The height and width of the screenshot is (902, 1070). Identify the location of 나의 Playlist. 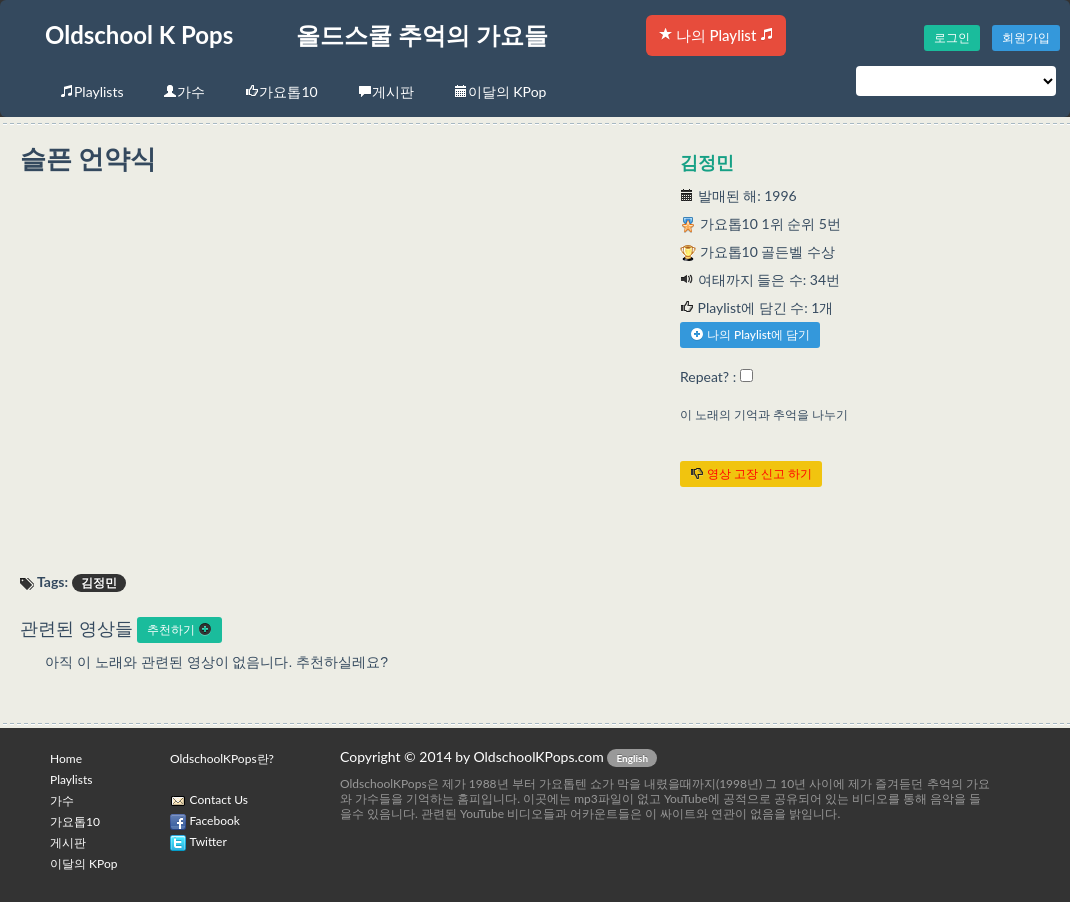
(716, 35).